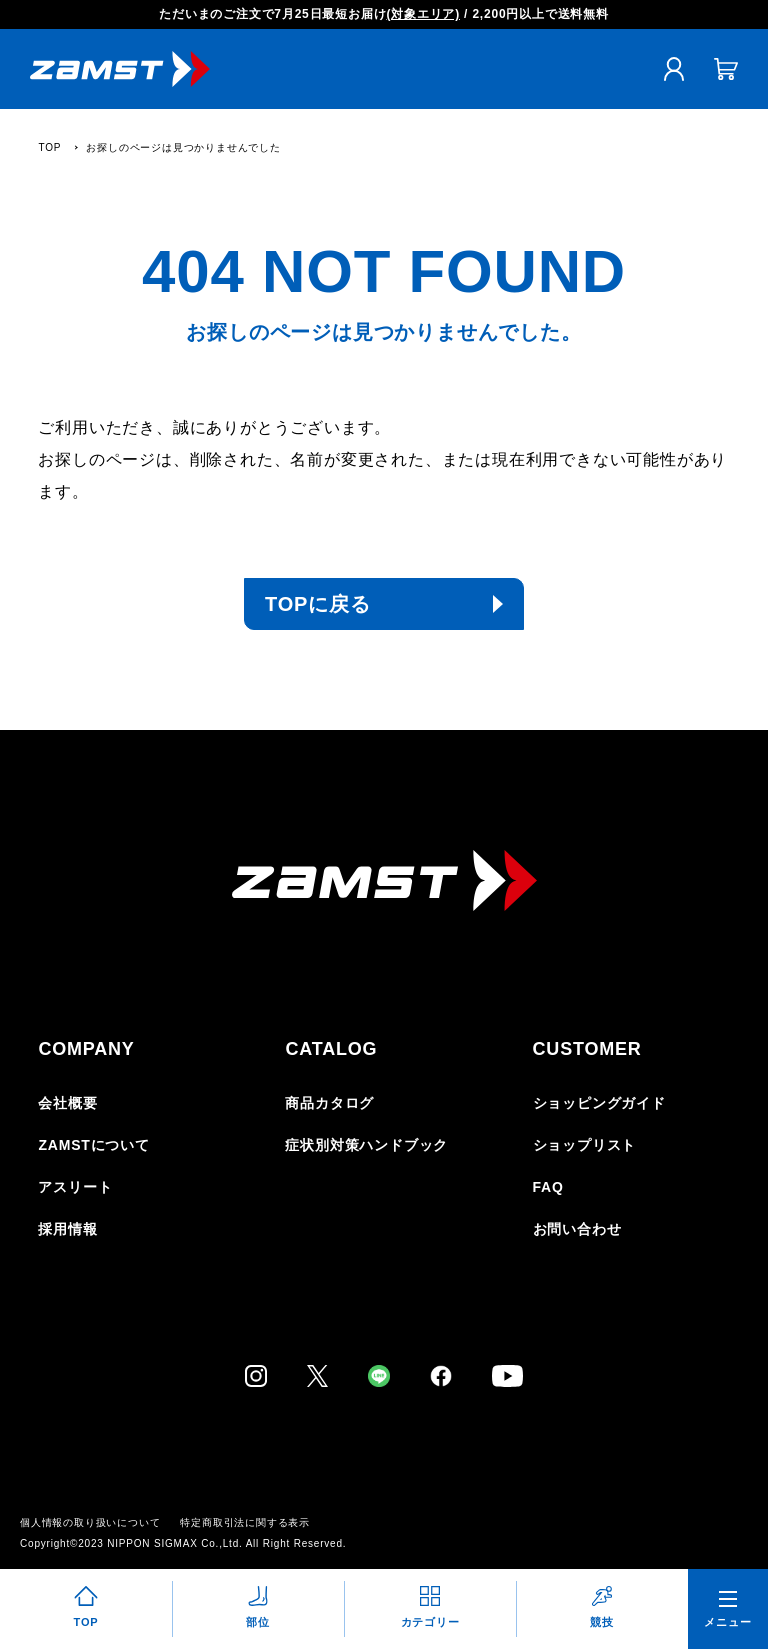 This screenshot has width=768, height=1649. What do you see at coordinates (75, 1187) in the screenshot?
I see `アスリート` at bounding box center [75, 1187].